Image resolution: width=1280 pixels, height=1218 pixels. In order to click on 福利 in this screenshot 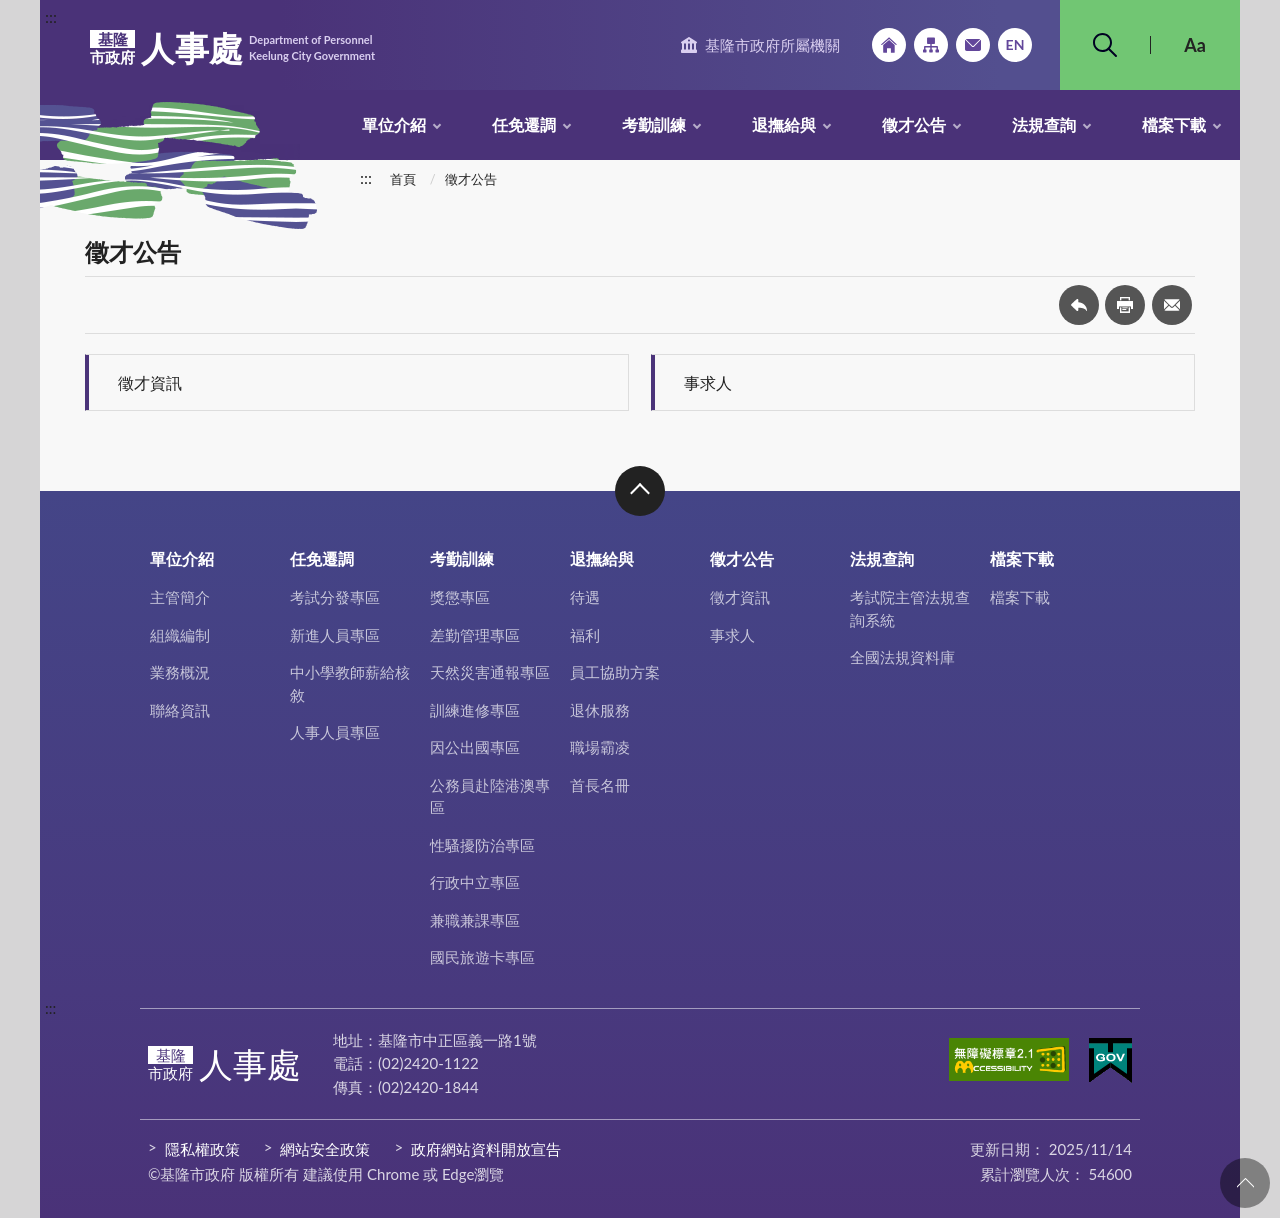, I will do `click(585, 635)`.